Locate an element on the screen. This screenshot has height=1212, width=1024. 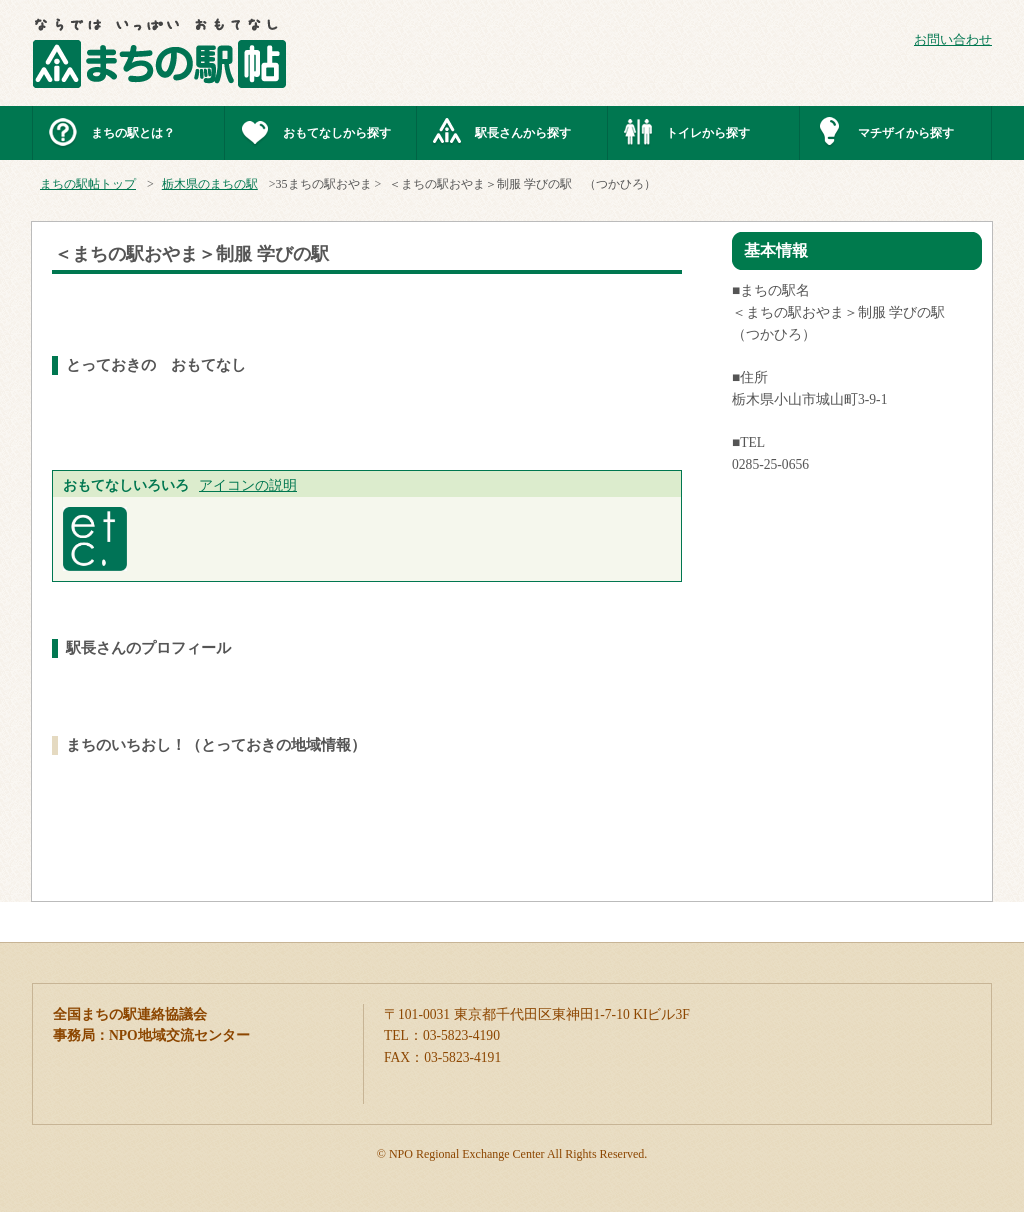
まちの駅とは？ is located at coordinates (133, 133).